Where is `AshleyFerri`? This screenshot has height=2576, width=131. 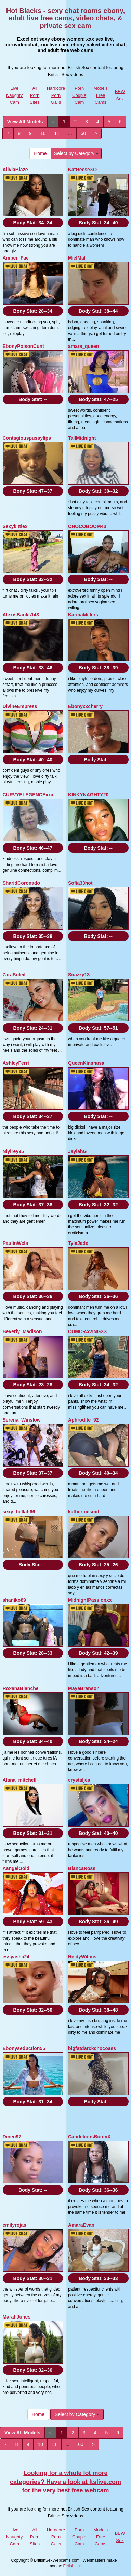
AshleyFerri is located at coordinates (16, 1063).